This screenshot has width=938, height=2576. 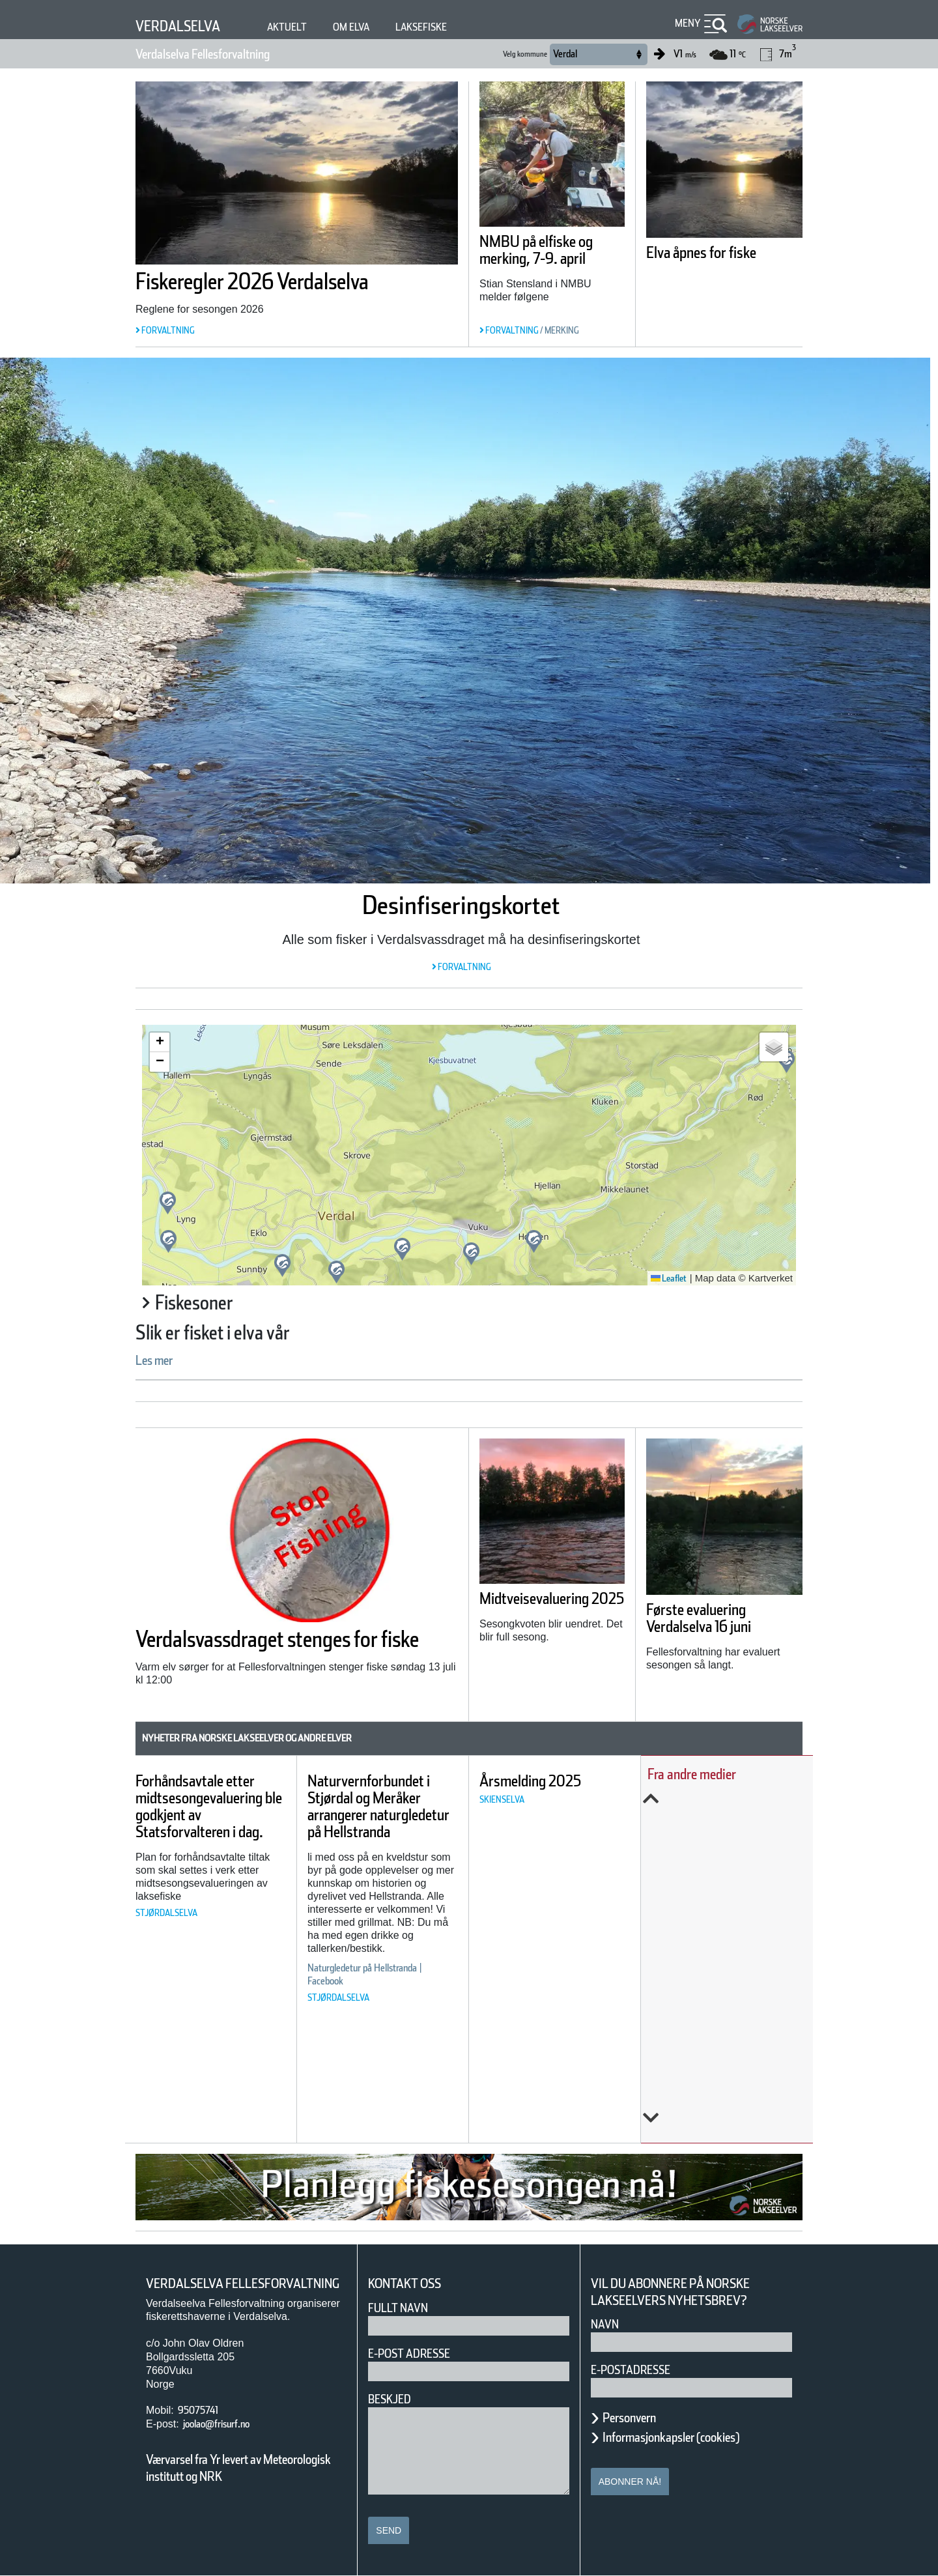 What do you see at coordinates (737, 2118) in the screenshot?
I see `Next` at bounding box center [737, 2118].